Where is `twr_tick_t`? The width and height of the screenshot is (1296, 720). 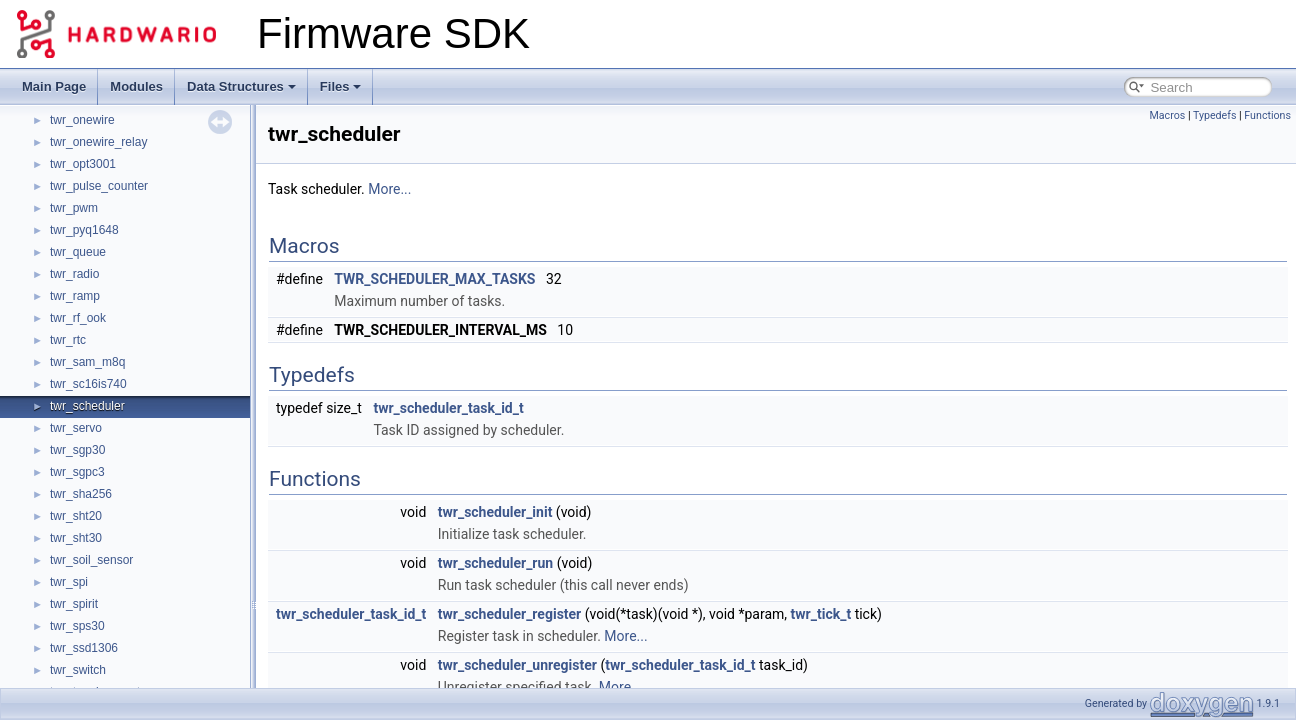
twr_tick_t is located at coordinates (821, 614).